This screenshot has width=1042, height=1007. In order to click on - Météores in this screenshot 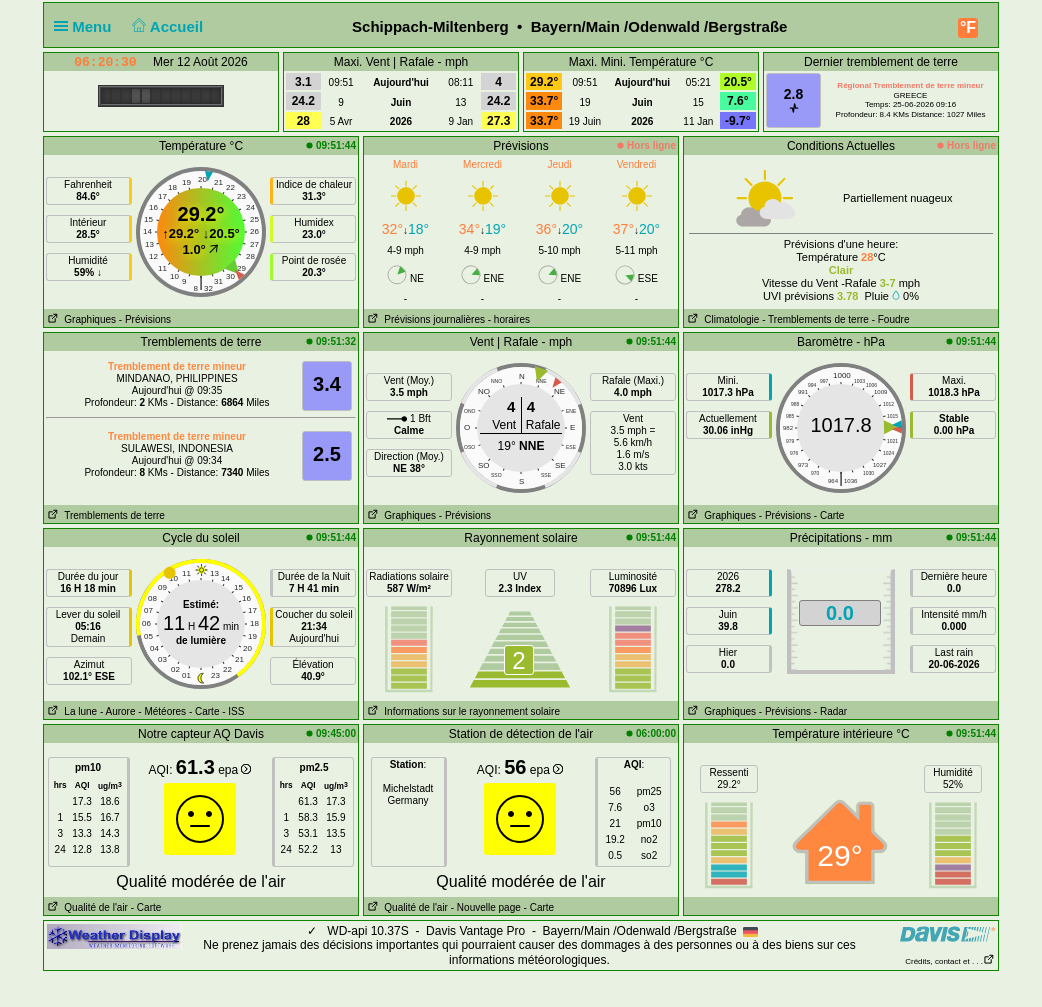, I will do `click(162, 711)`.